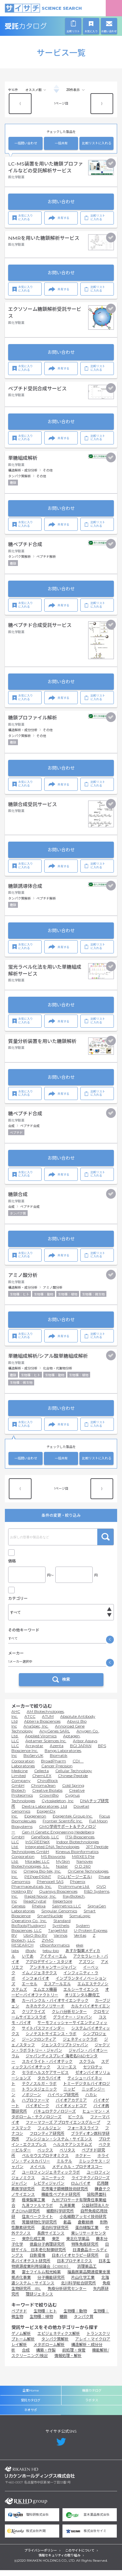  What do you see at coordinates (68, 2361) in the screenshot?
I see `情報処理・解析` at bounding box center [68, 2361].